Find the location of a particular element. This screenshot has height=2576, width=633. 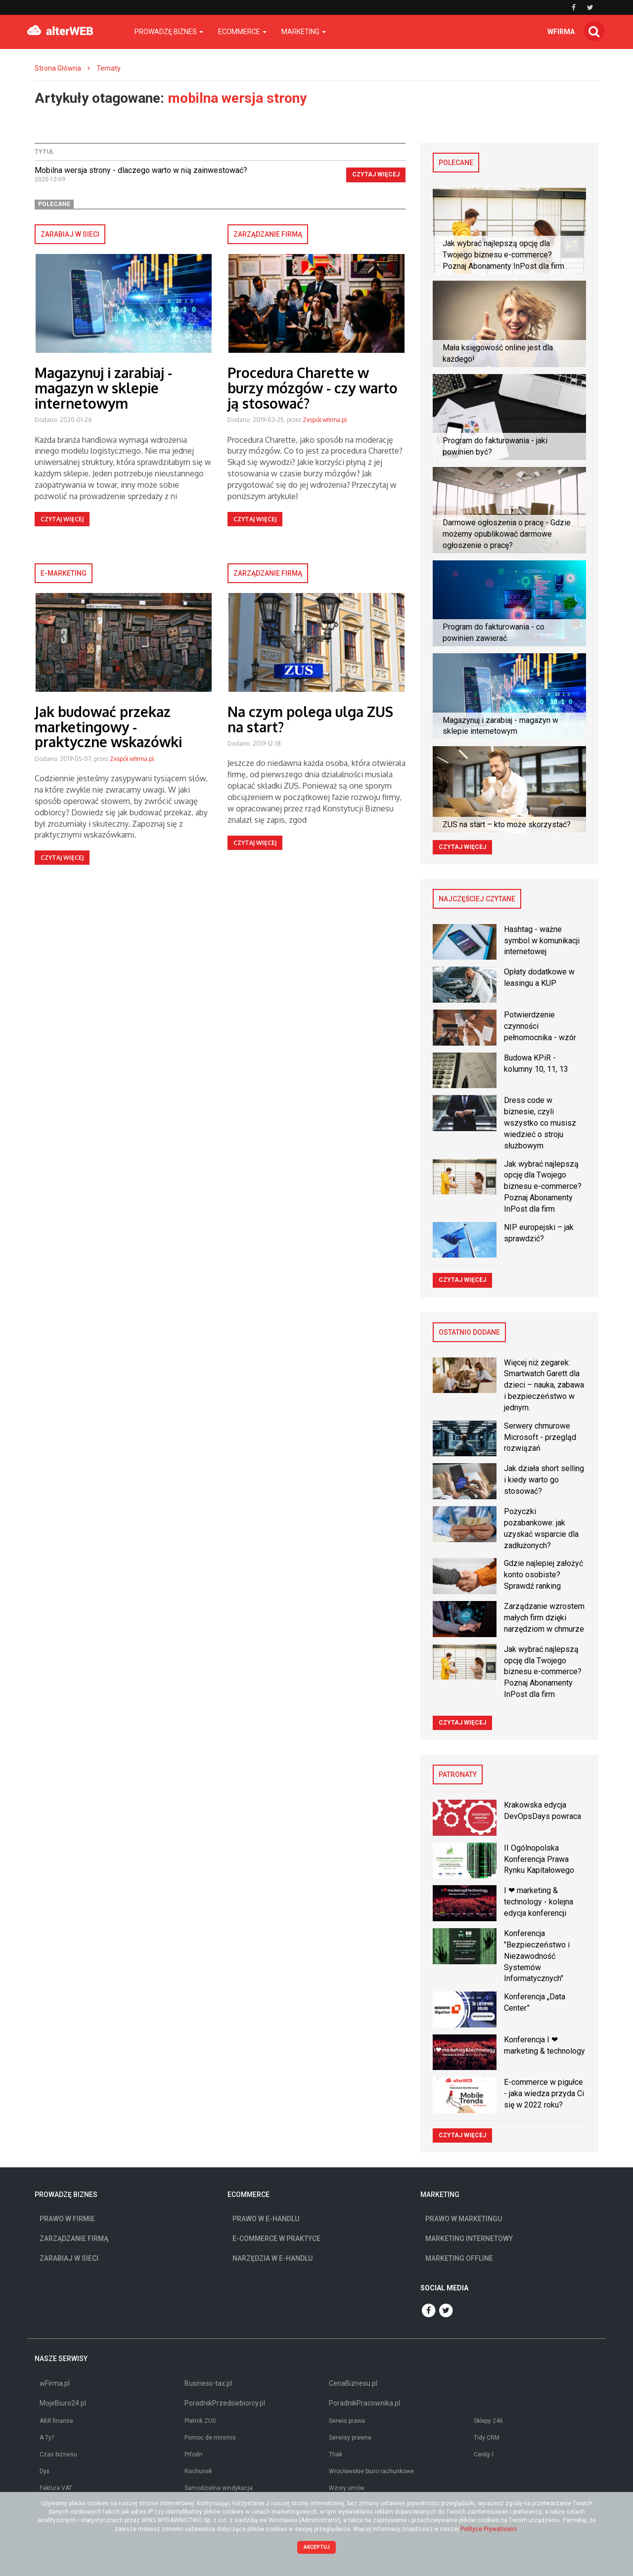

Magazynuj i zarabiaj - magazyn w sklepie internetowym is located at coordinates (103, 388).